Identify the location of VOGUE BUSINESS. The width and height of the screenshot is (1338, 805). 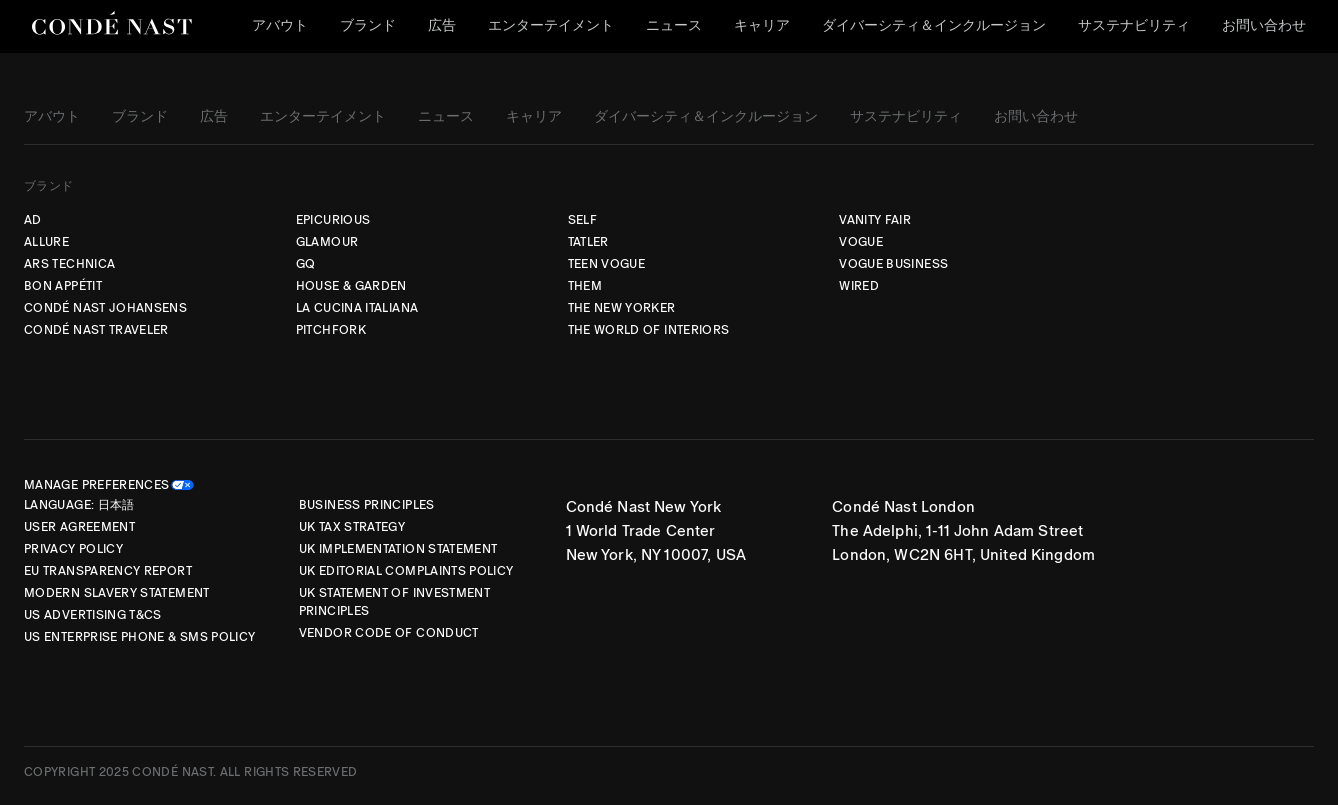
(893, 264).